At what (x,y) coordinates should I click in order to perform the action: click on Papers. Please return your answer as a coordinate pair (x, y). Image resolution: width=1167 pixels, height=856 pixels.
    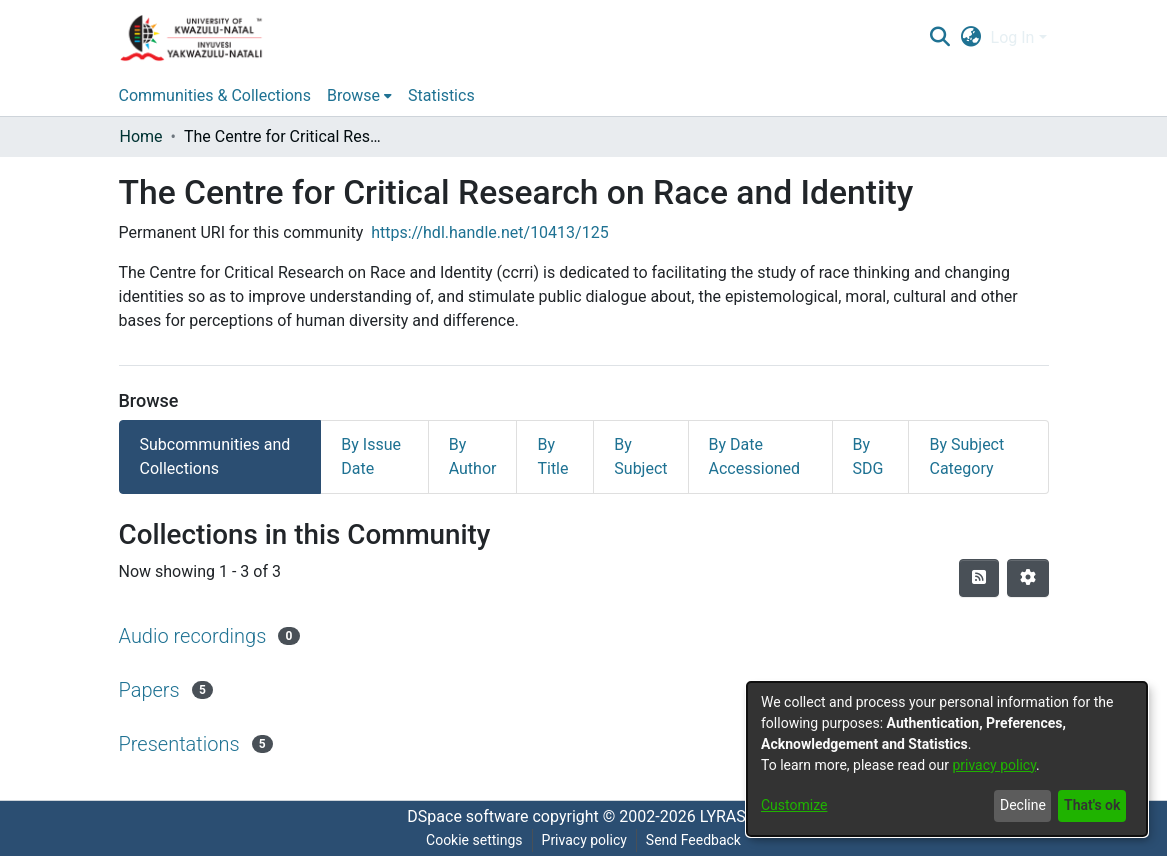
    Looking at the image, I should click on (149, 690).